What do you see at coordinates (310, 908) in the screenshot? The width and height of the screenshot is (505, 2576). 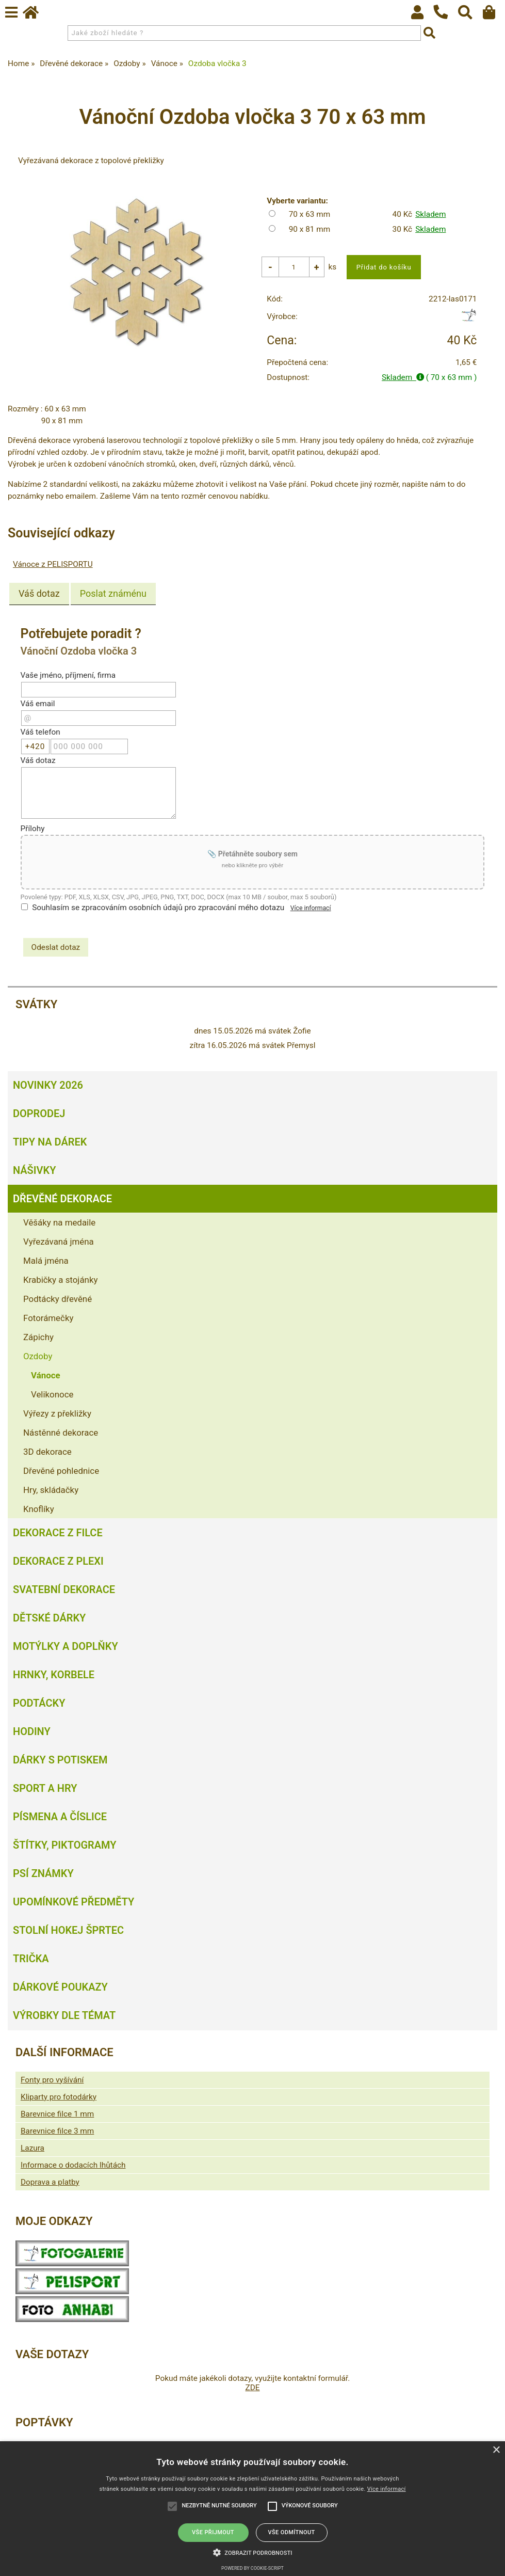 I see `Více informací` at bounding box center [310, 908].